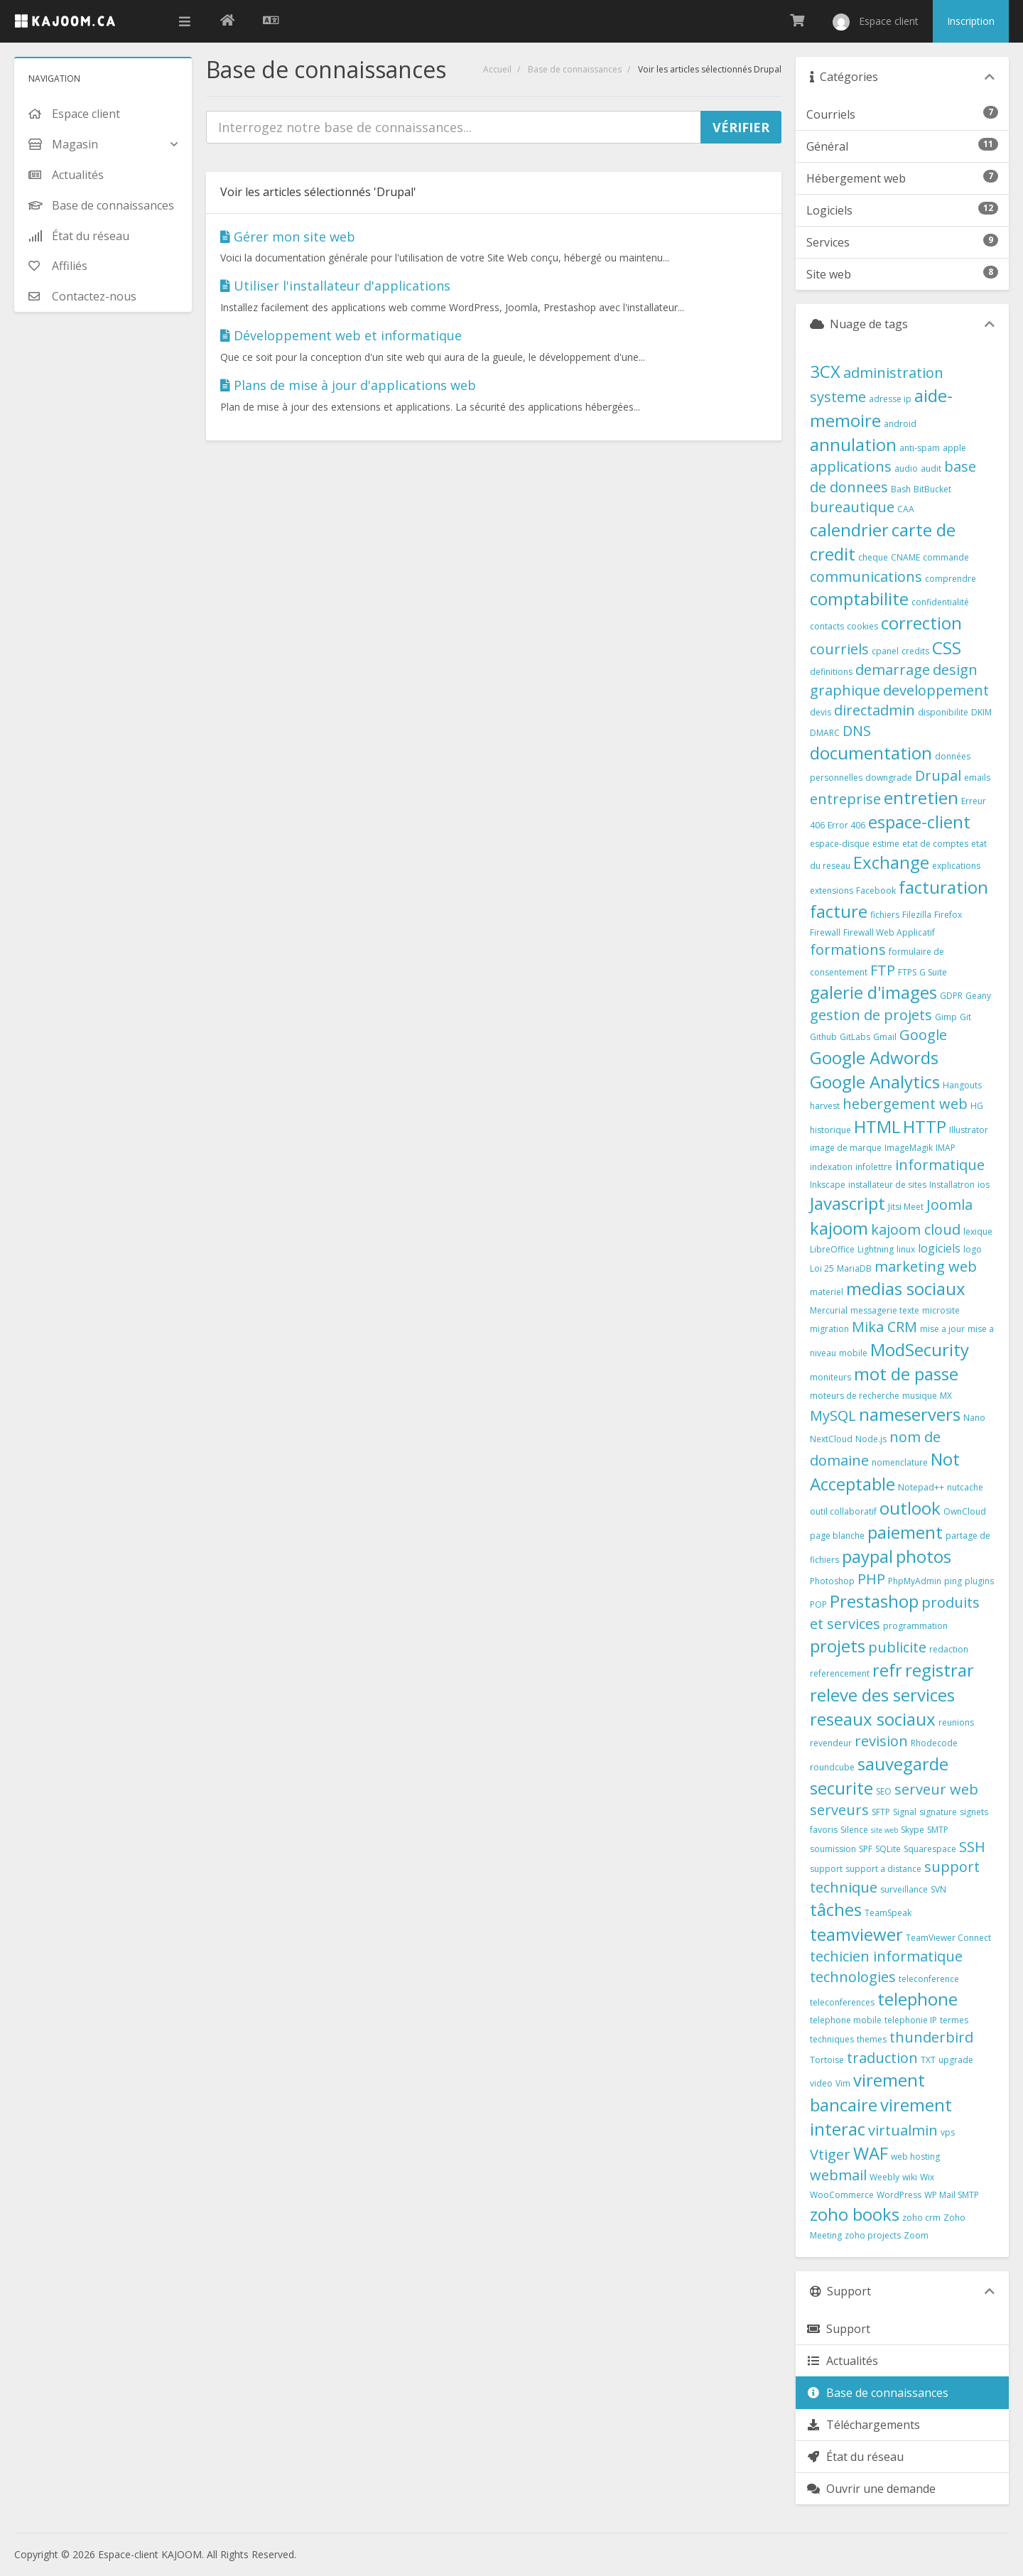 The width and height of the screenshot is (1023, 2576). Describe the element at coordinates (887, 1670) in the screenshot. I see `refr` at that location.